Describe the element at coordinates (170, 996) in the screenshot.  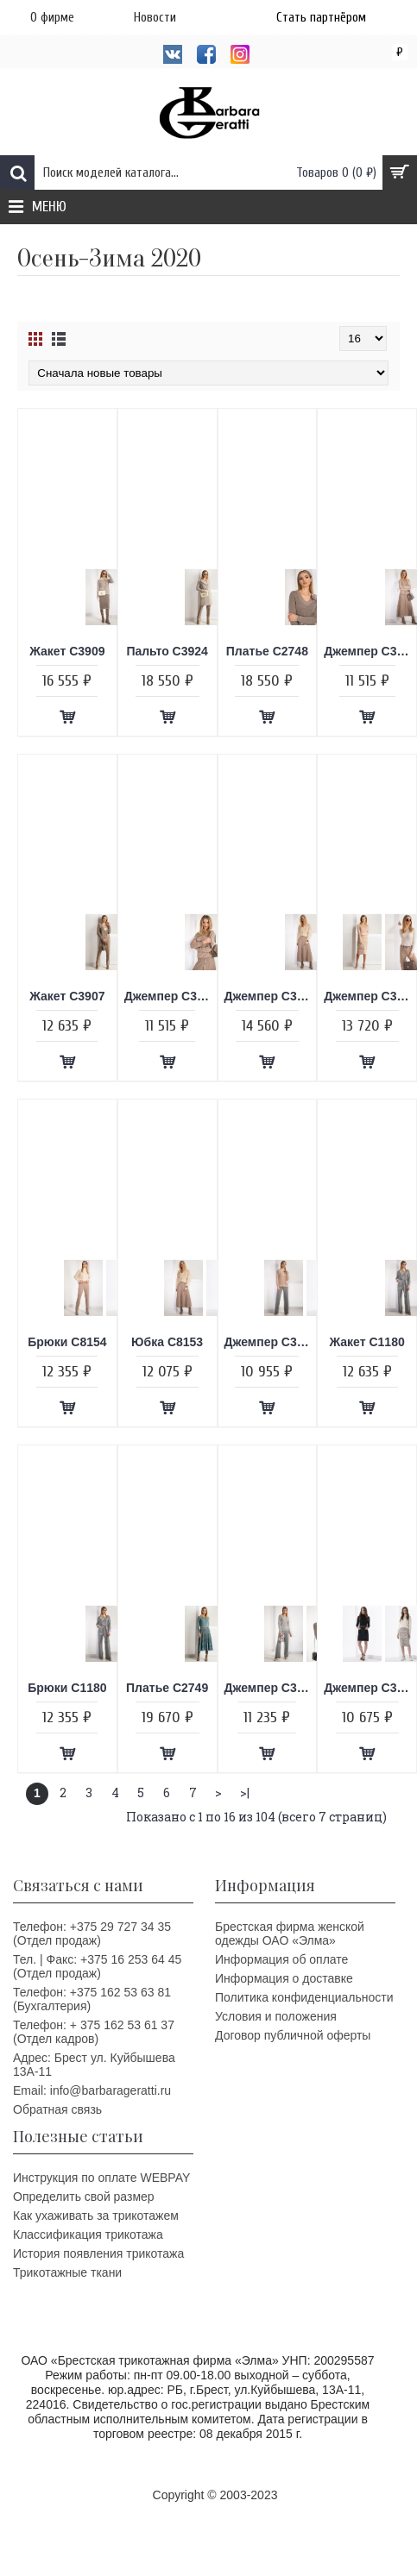
I see `Джемпер C3859` at that location.